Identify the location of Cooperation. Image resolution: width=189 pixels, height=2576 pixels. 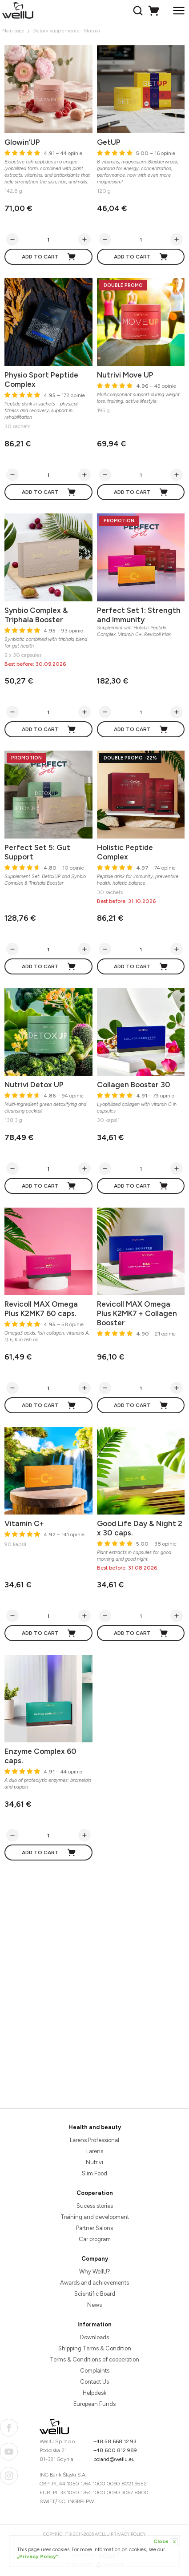
(94, 2193).